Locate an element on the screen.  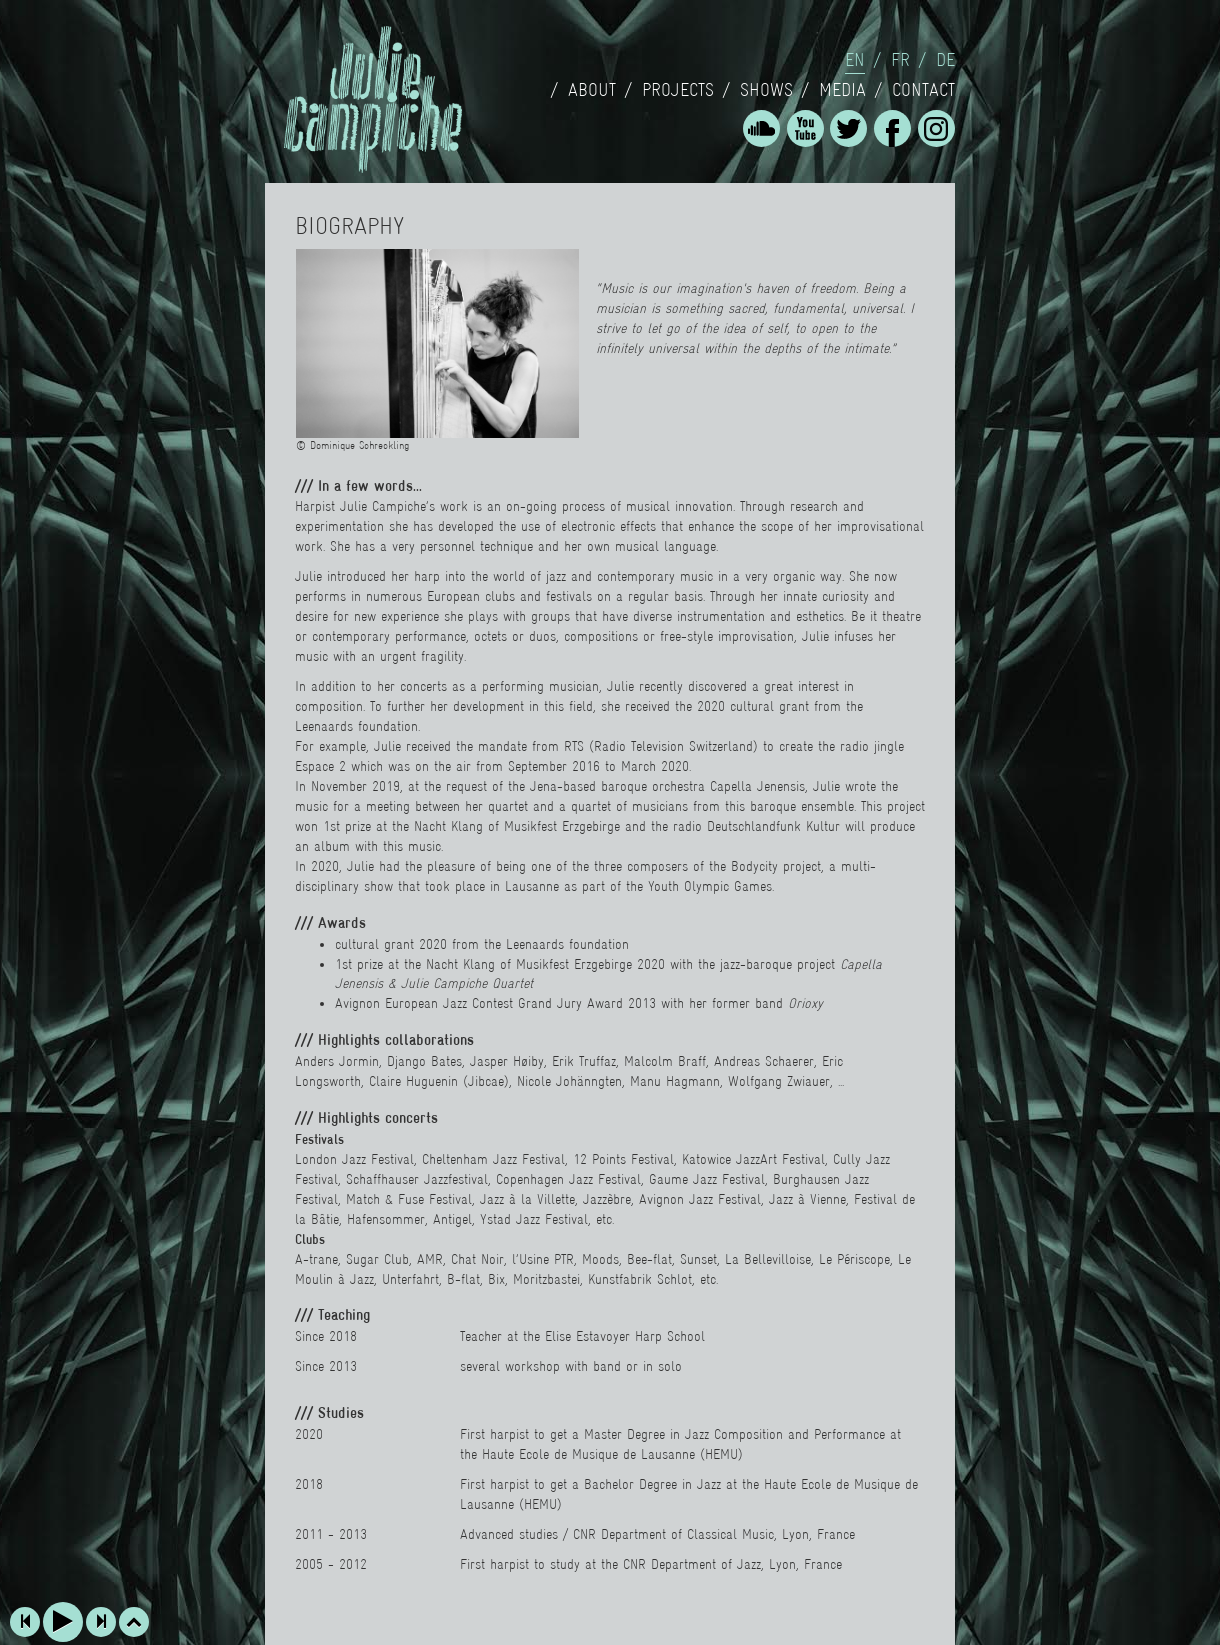
de is located at coordinates (945, 60).